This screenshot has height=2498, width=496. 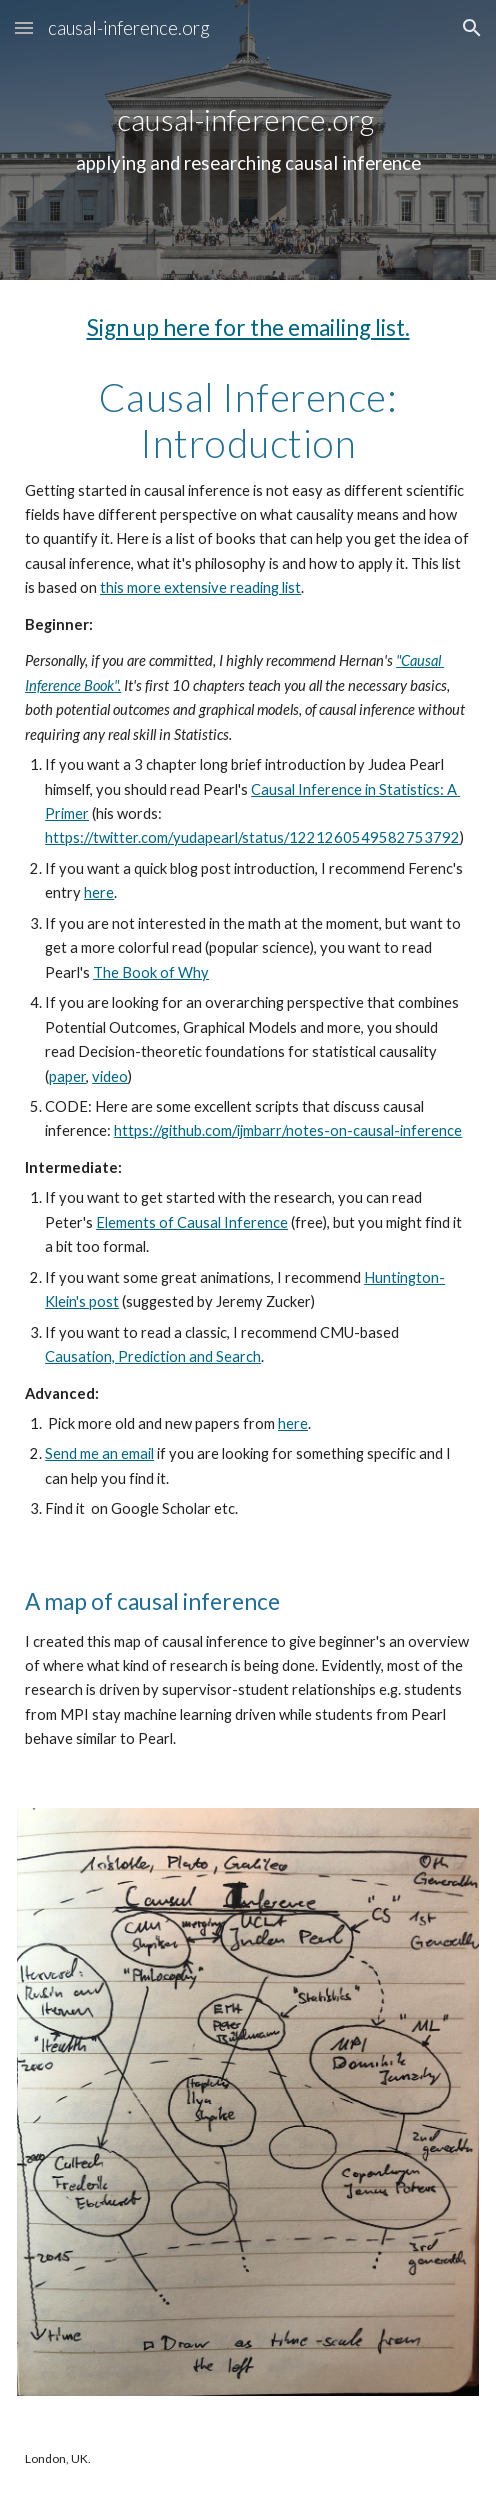 I want to click on here, so click(x=99, y=892).